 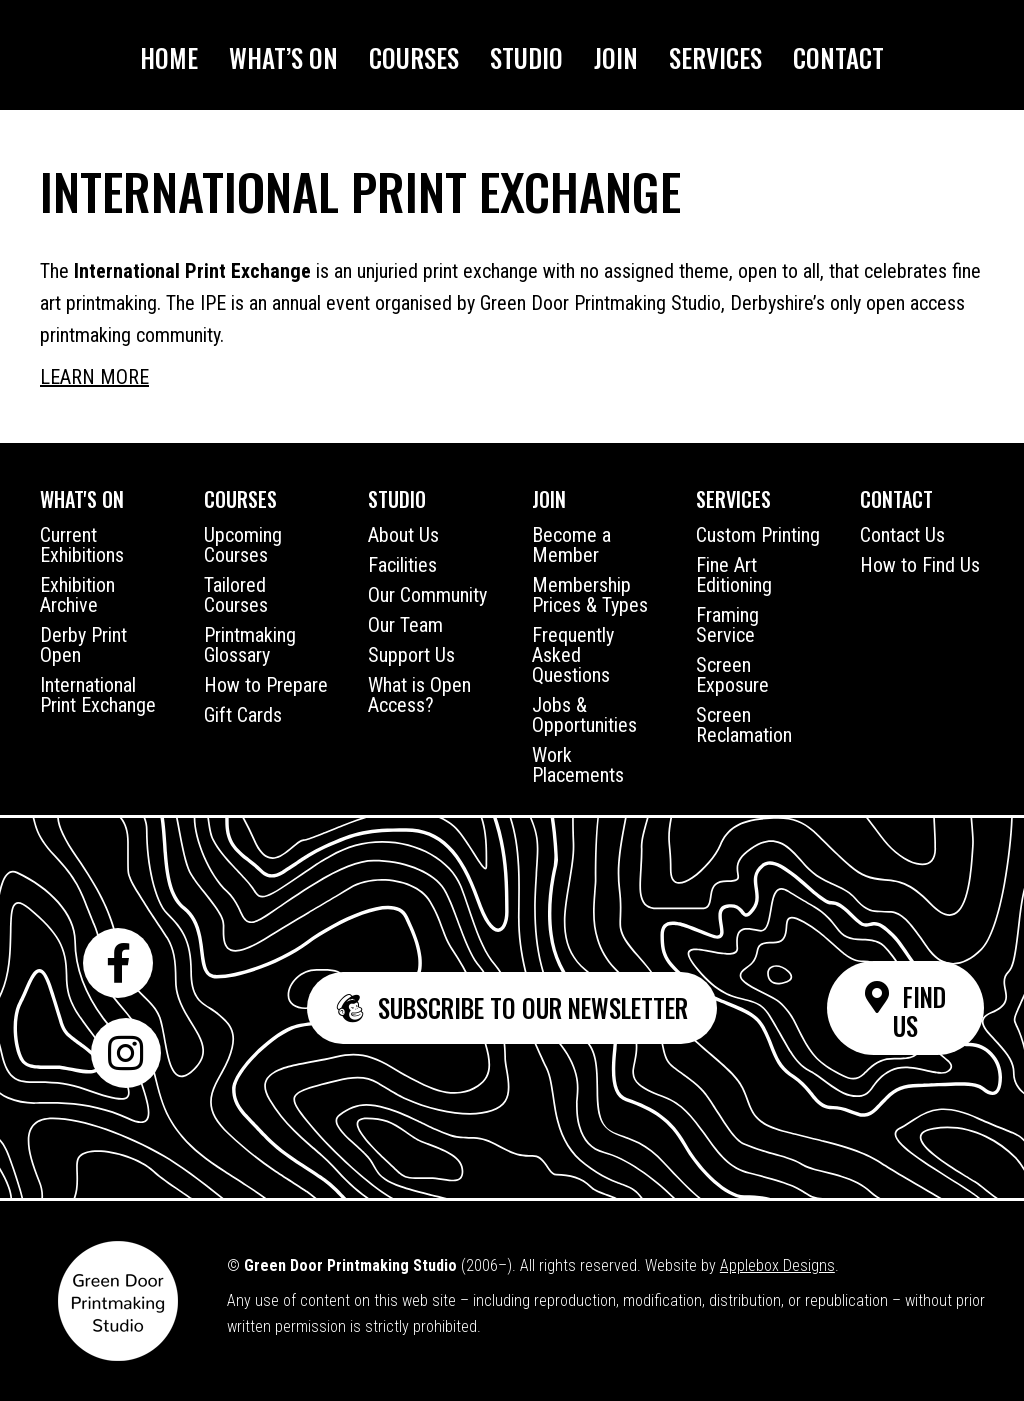 I want to click on Support Us, so click(x=411, y=655).